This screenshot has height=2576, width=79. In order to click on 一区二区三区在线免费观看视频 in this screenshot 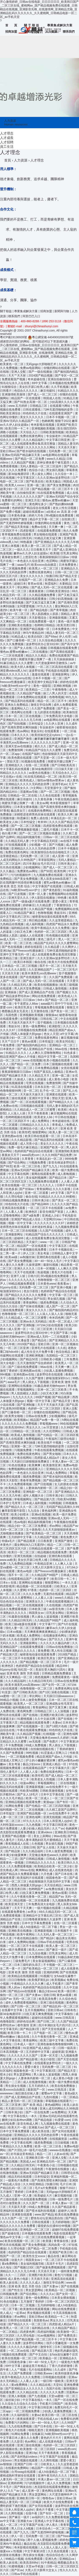, I will do `click(44, 2237)`.